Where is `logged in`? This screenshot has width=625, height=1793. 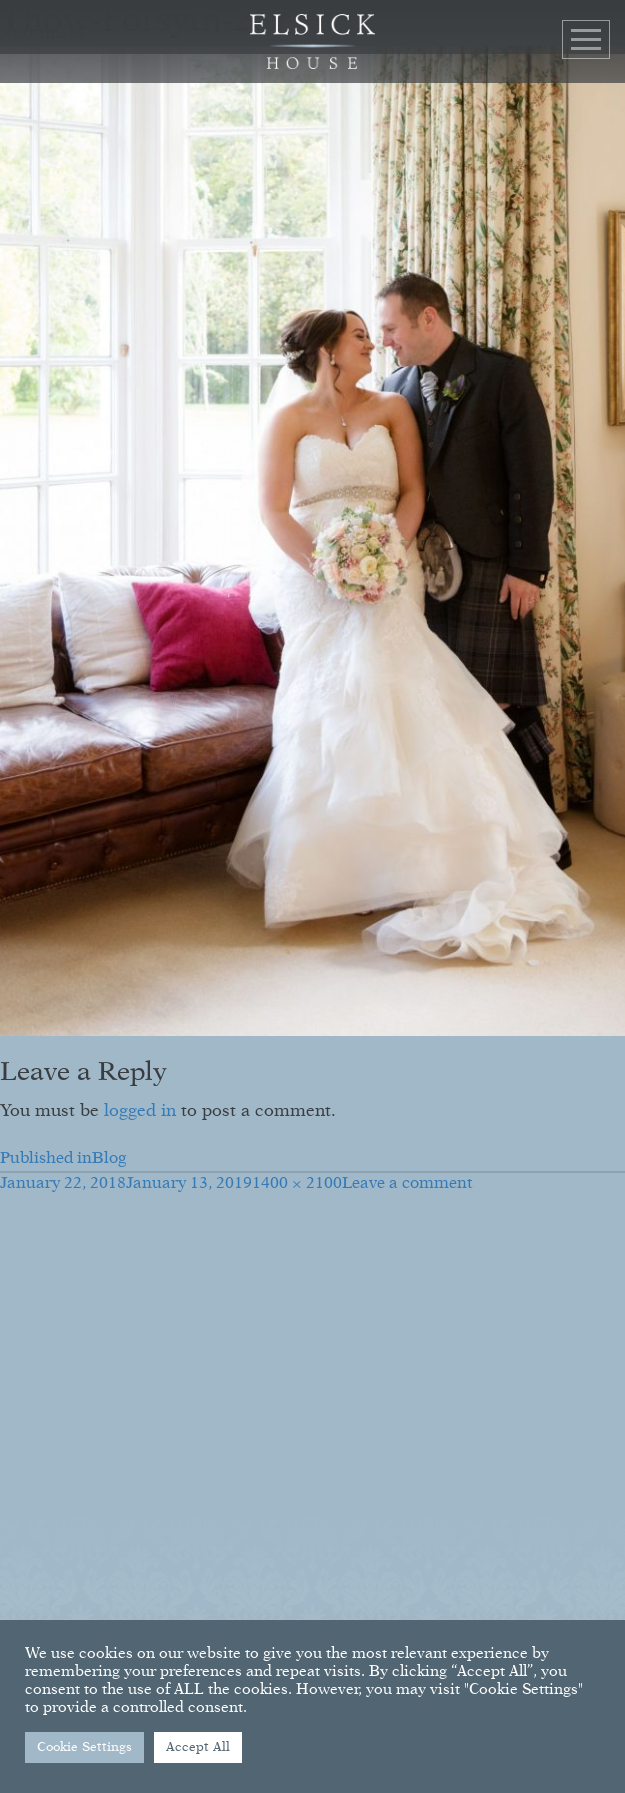
logged in is located at coordinates (140, 1111).